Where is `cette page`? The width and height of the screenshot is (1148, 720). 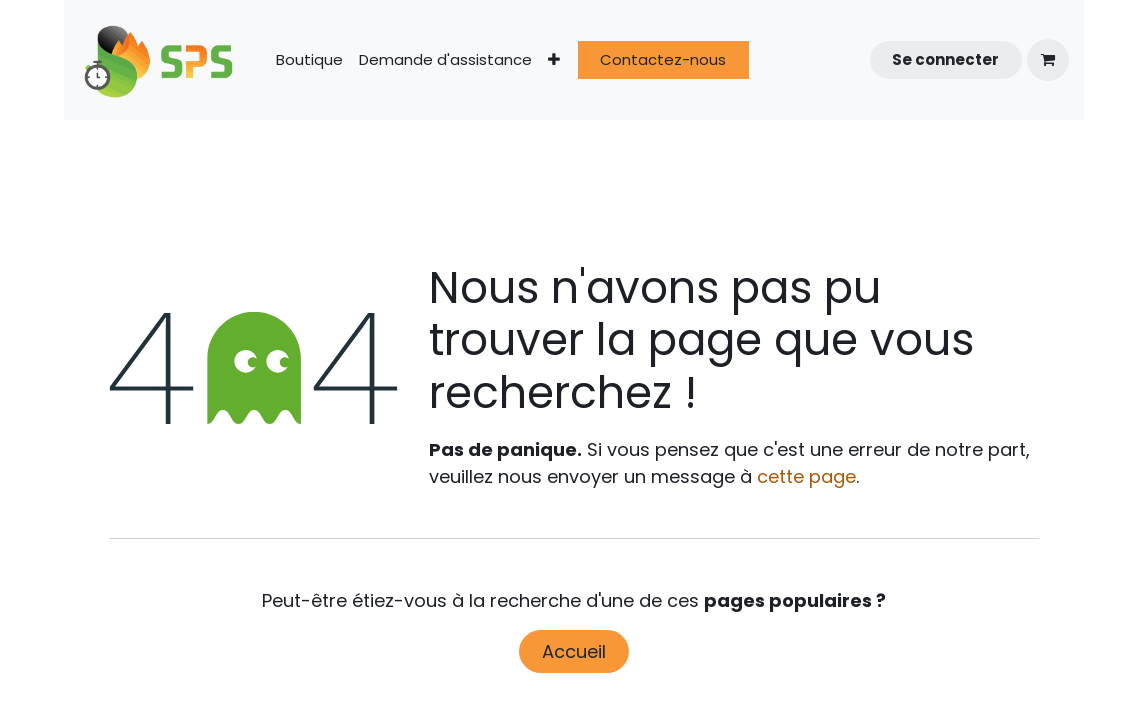 cette page is located at coordinates (806, 476).